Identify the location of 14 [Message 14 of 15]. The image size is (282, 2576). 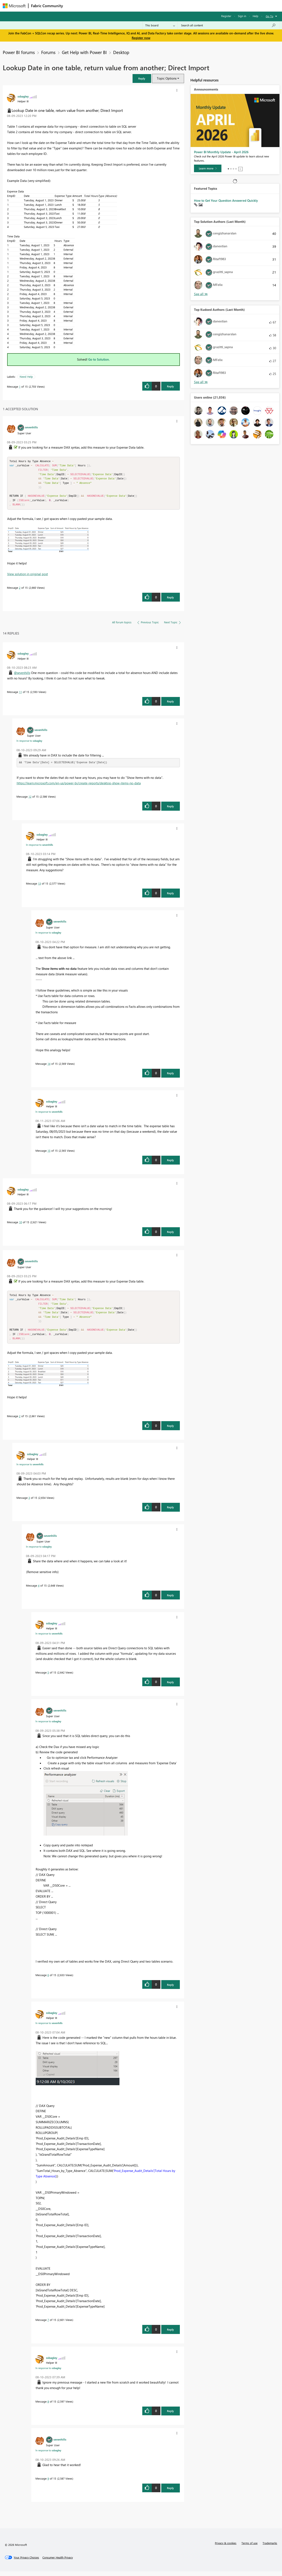
(48, 1066).